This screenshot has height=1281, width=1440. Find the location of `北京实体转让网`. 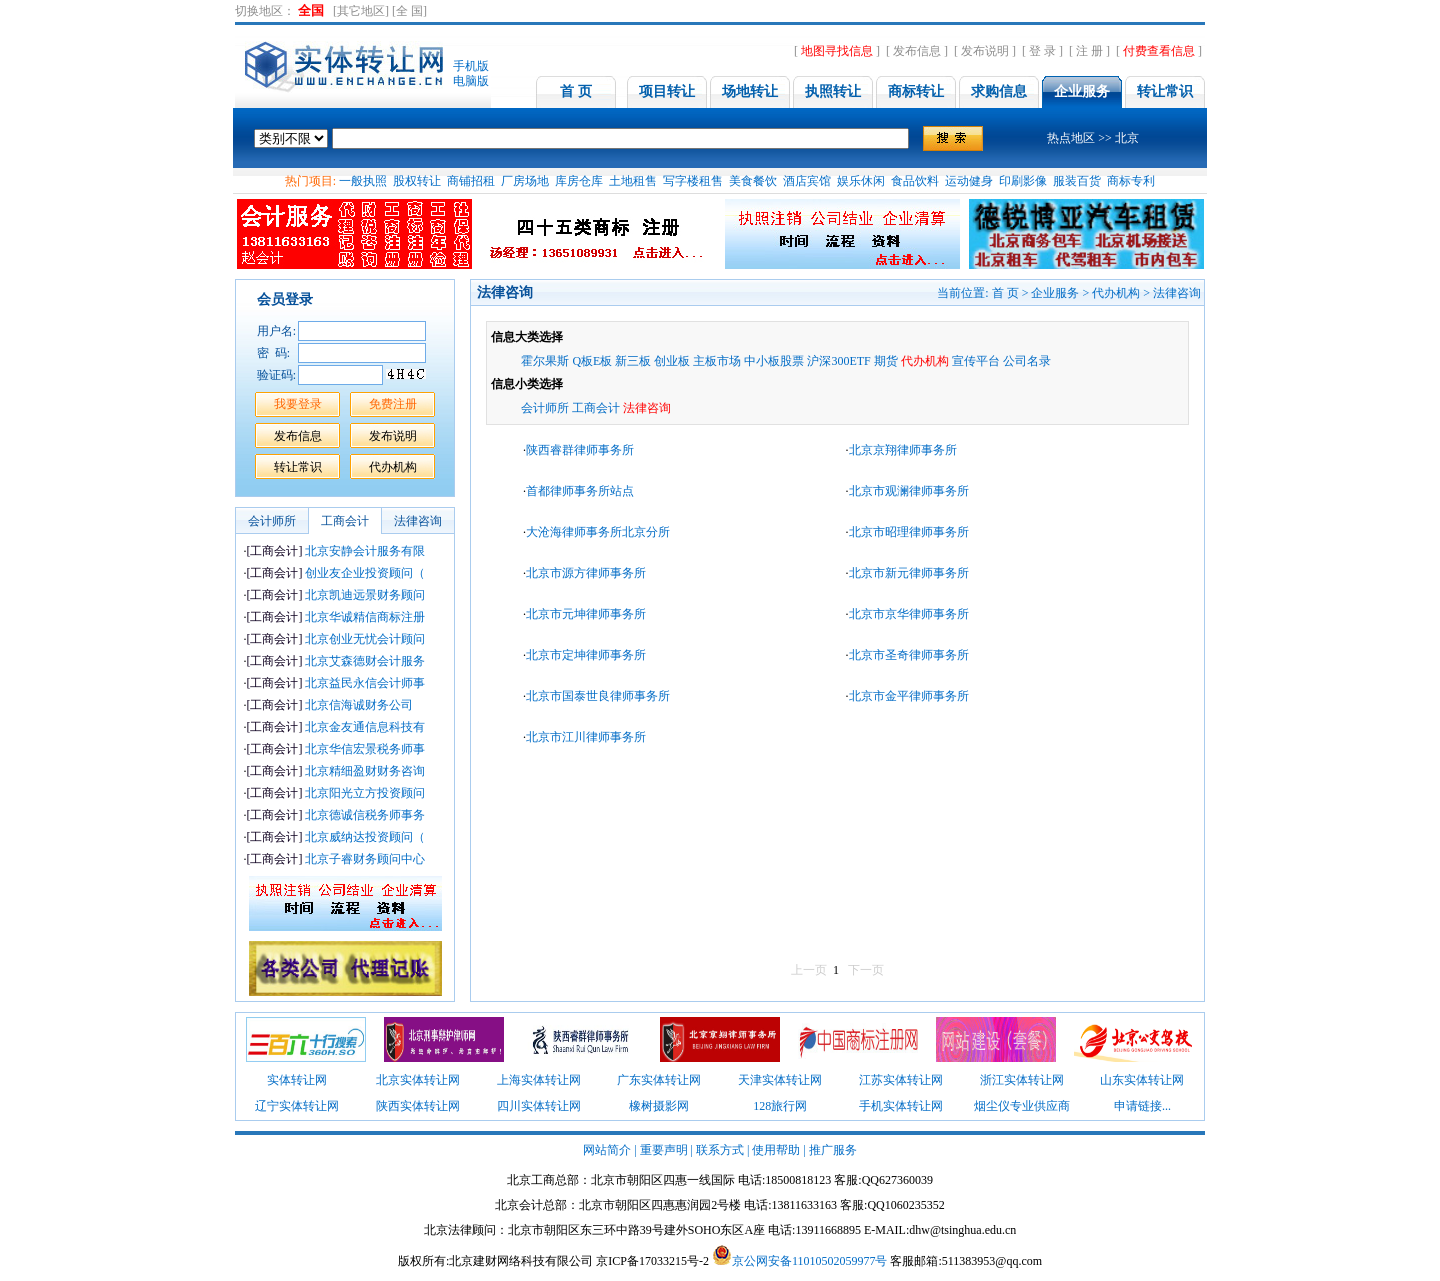

北京实体转让网 is located at coordinates (418, 1080).